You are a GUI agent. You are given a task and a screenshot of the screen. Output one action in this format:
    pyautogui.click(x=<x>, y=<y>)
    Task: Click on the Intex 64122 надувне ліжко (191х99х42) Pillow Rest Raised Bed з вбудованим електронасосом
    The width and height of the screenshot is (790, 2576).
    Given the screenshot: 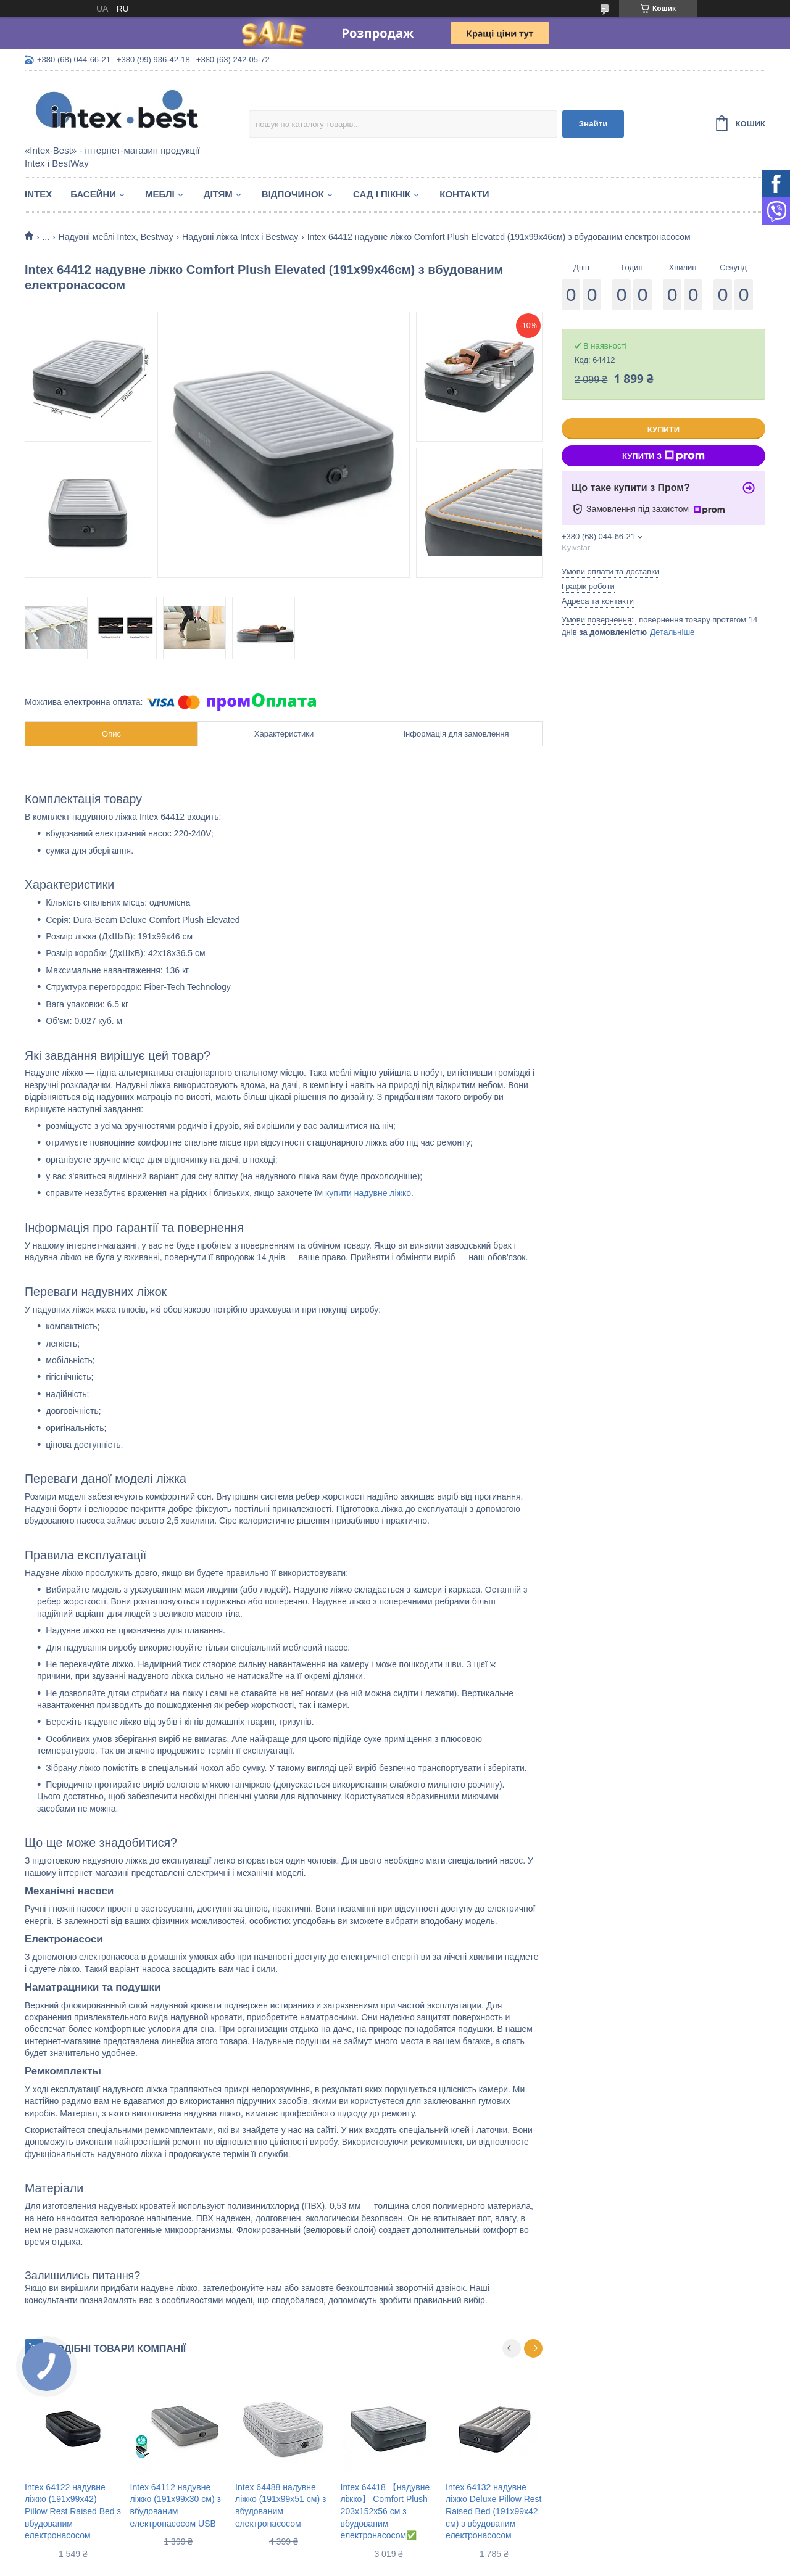 What is the action you would take?
    pyautogui.click(x=73, y=2511)
    